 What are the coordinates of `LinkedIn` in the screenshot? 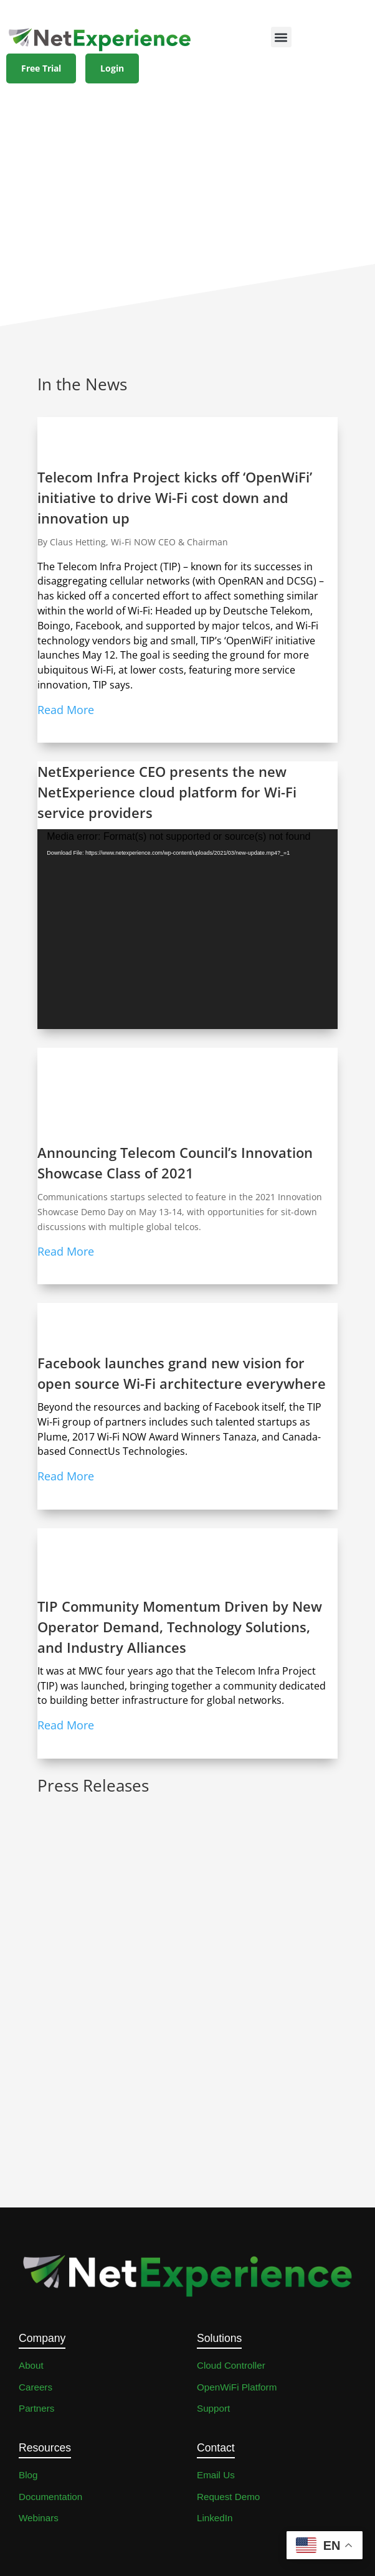 It's located at (214, 2518).